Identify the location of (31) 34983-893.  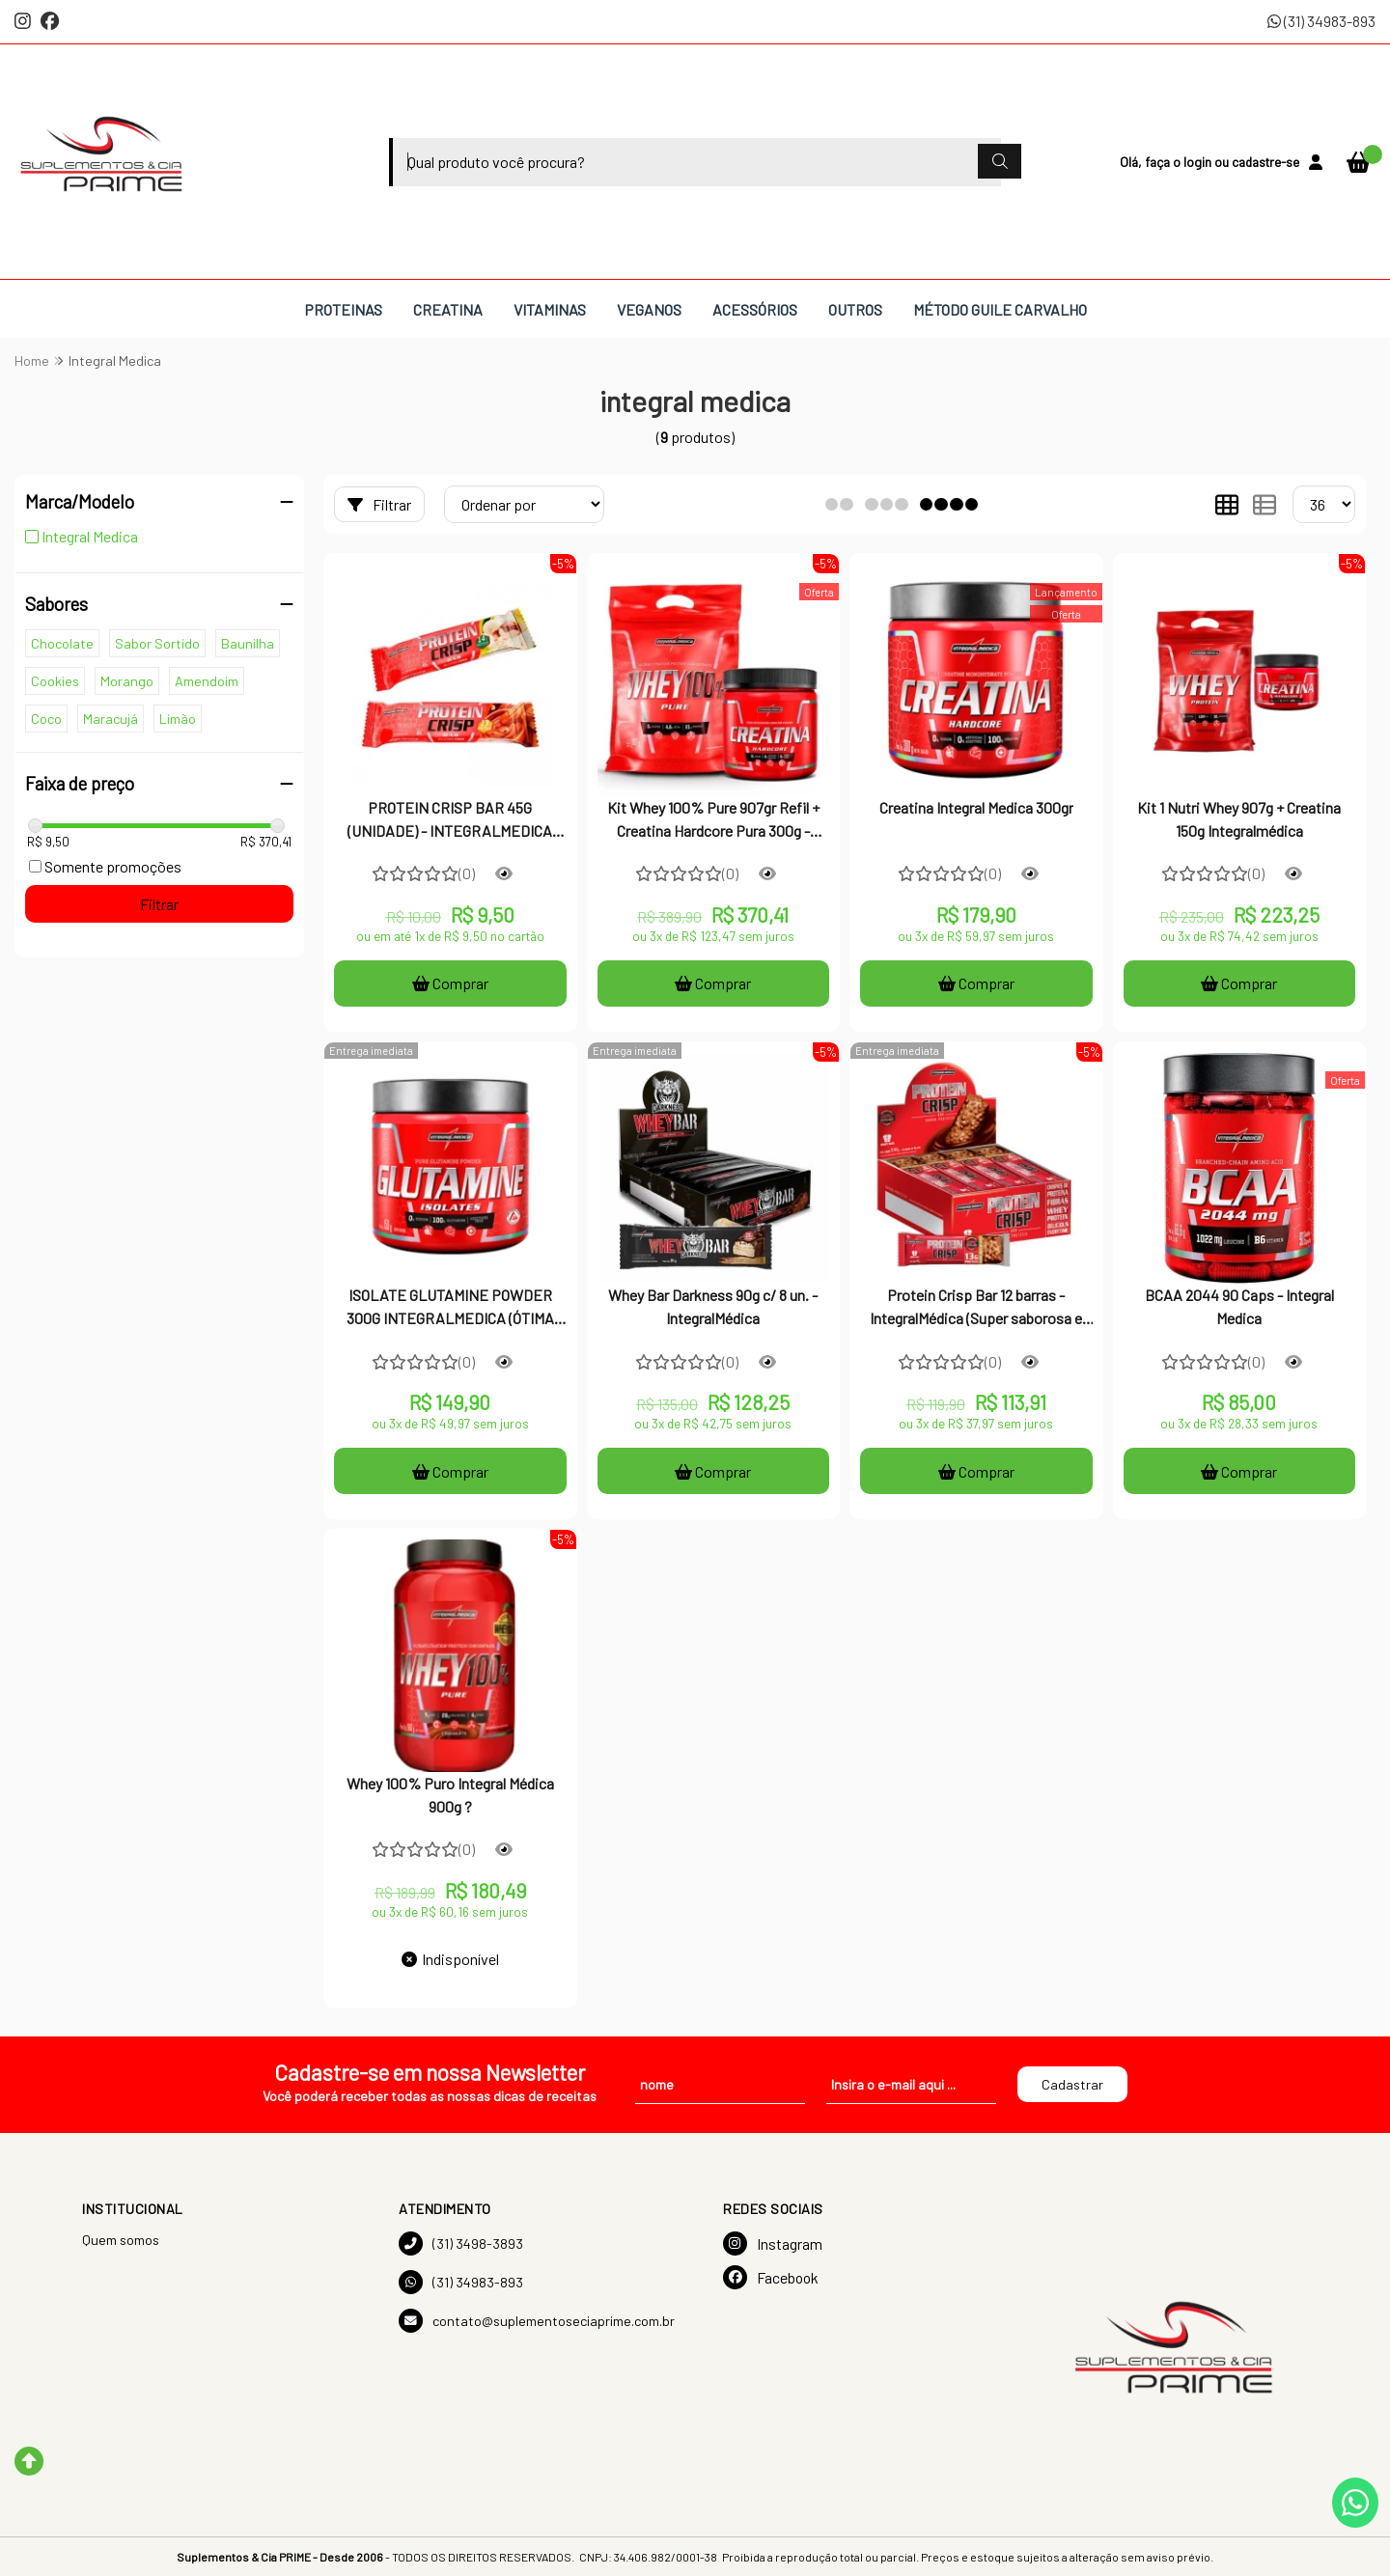
(1321, 21).